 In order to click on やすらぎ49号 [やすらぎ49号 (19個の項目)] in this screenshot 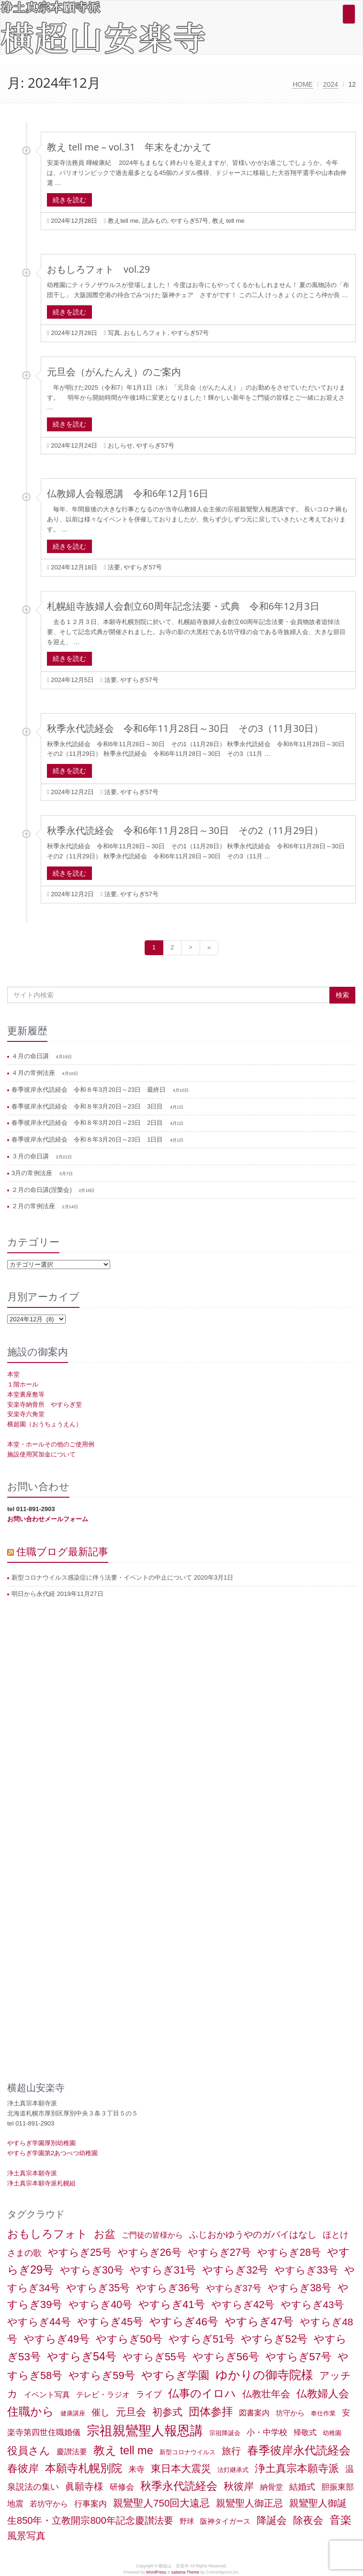, I will do `click(56, 2339)`.